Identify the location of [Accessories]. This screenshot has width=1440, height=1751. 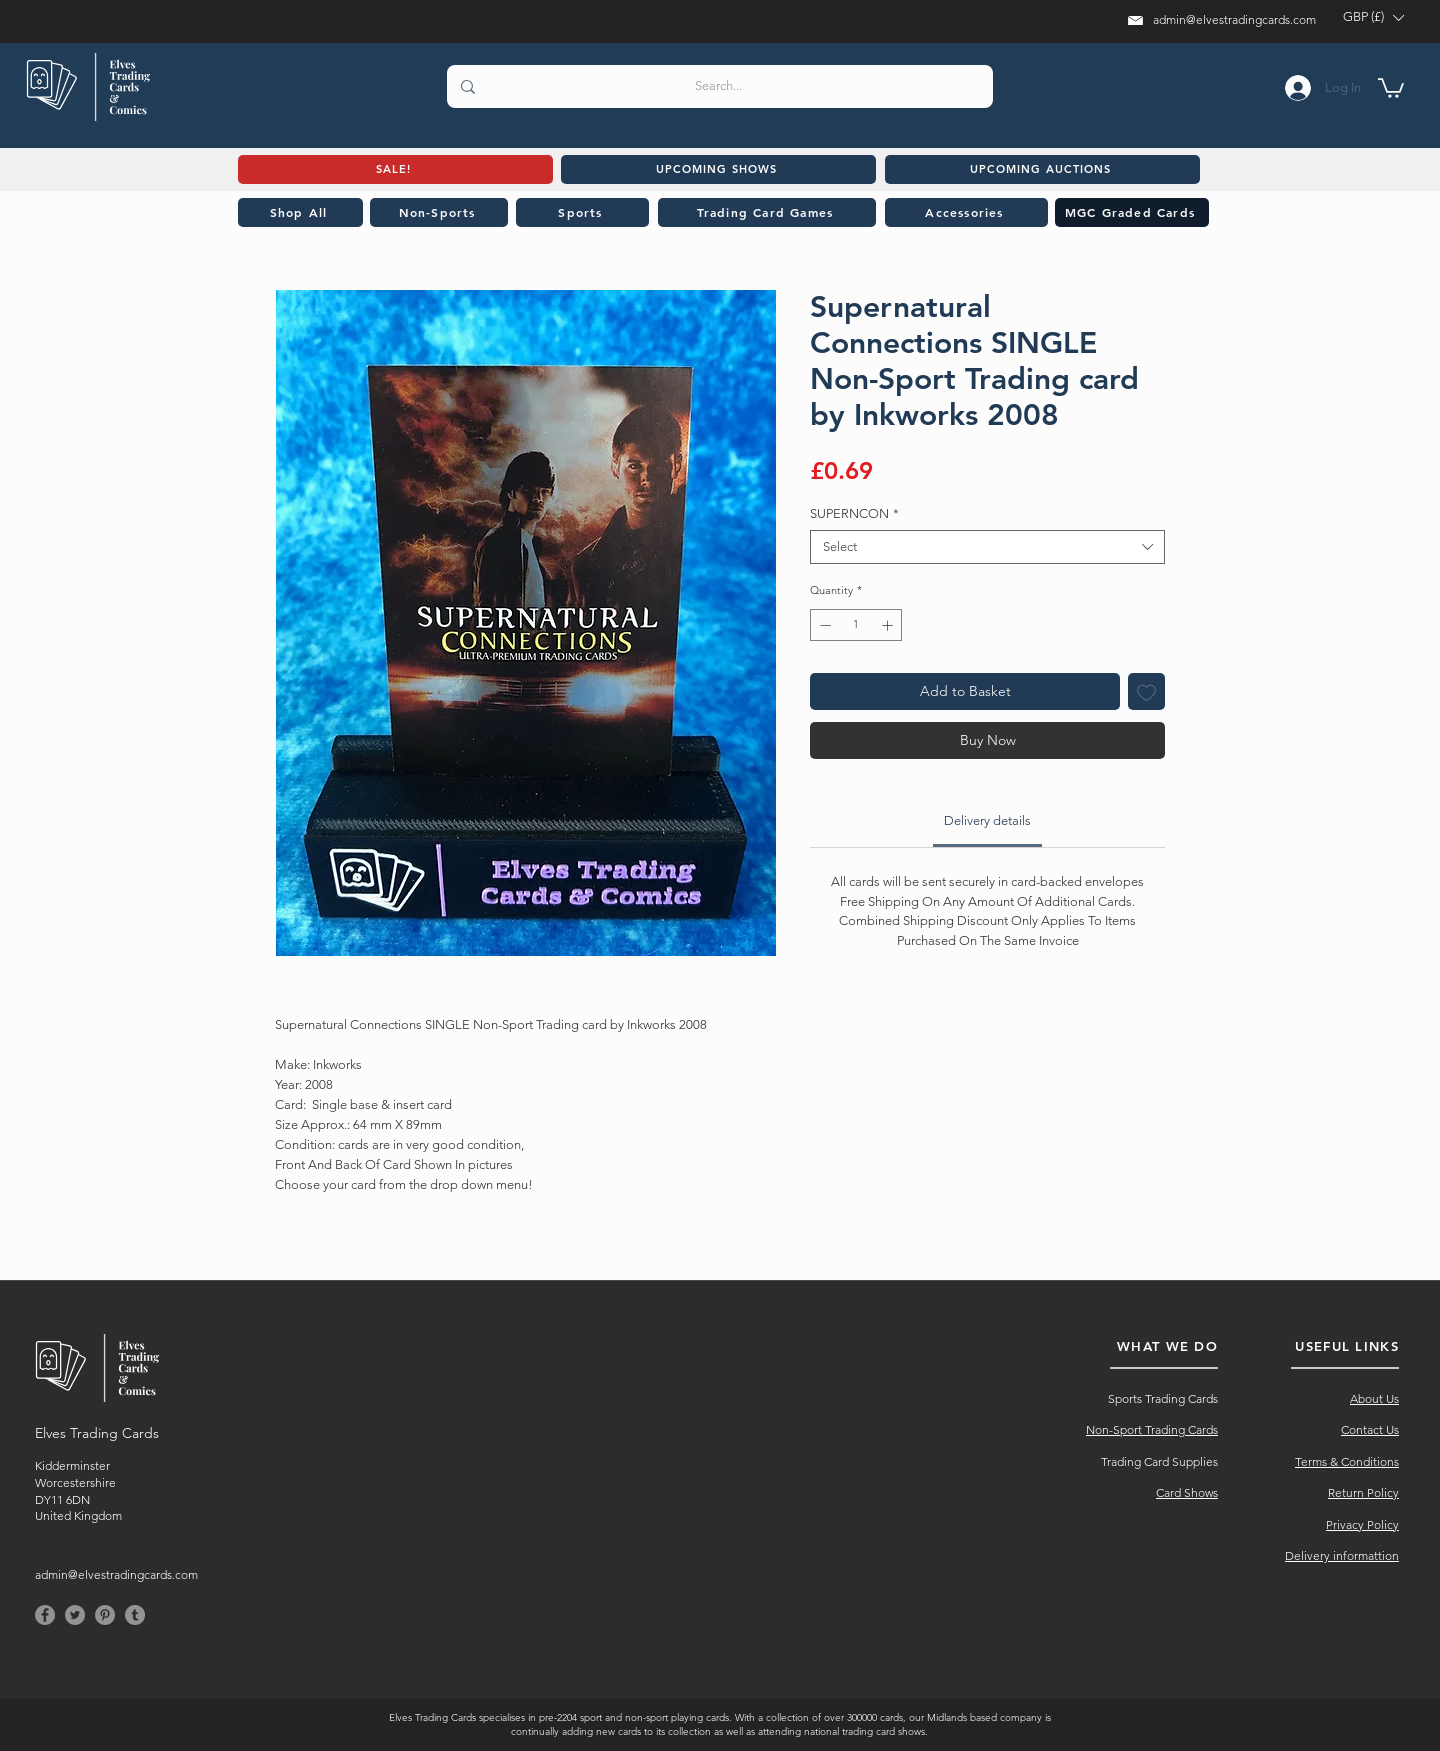
(966, 212).